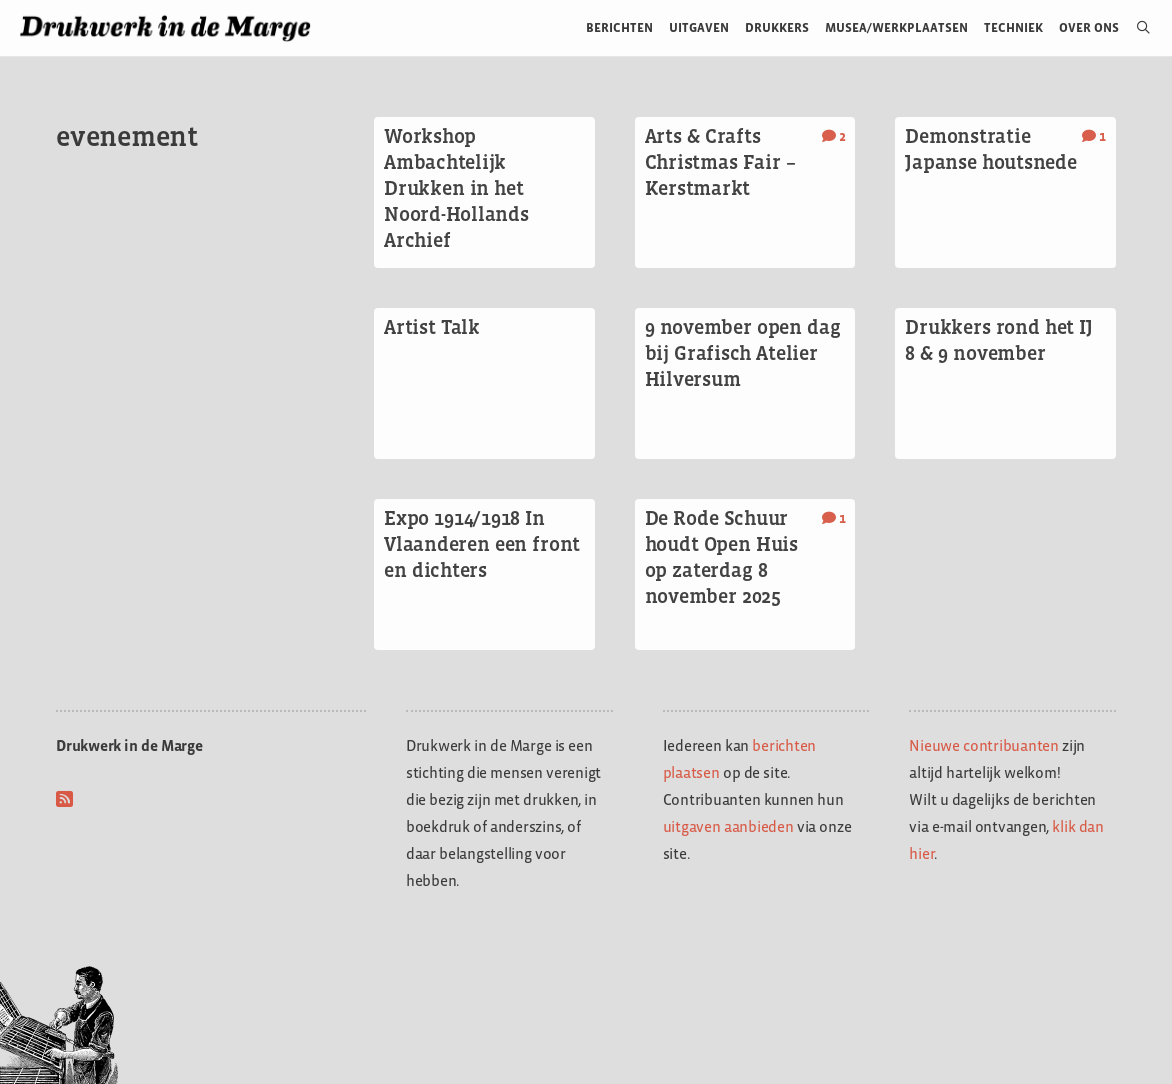 The image size is (1172, 1084). What do you see at coordinates (777, 27) in the screenshot?
I see `Drukkers` at bounding box center [777, 27].